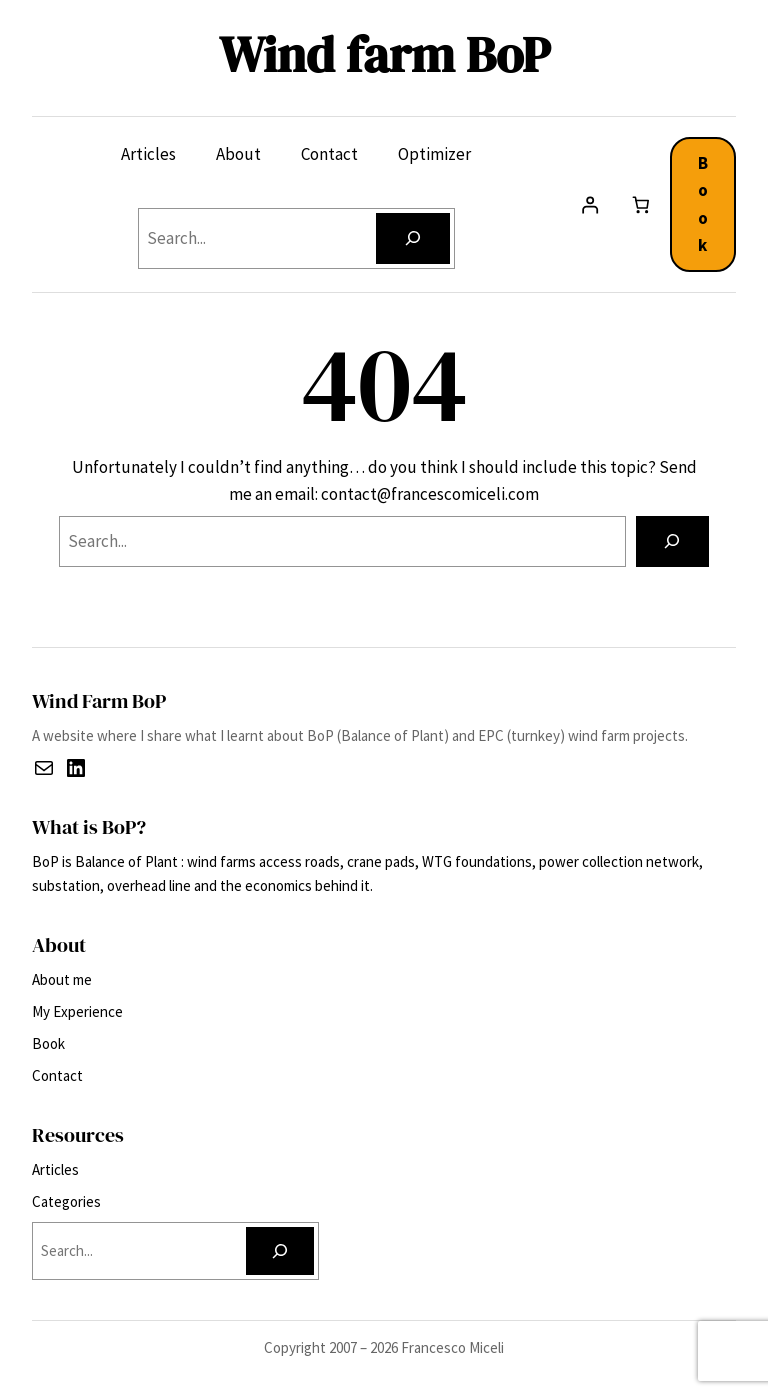  What do you see at coordinates (640, 204) in the screenshot?
I see `[Number of items in the cart: 0]` at bounding box center [640, 204].